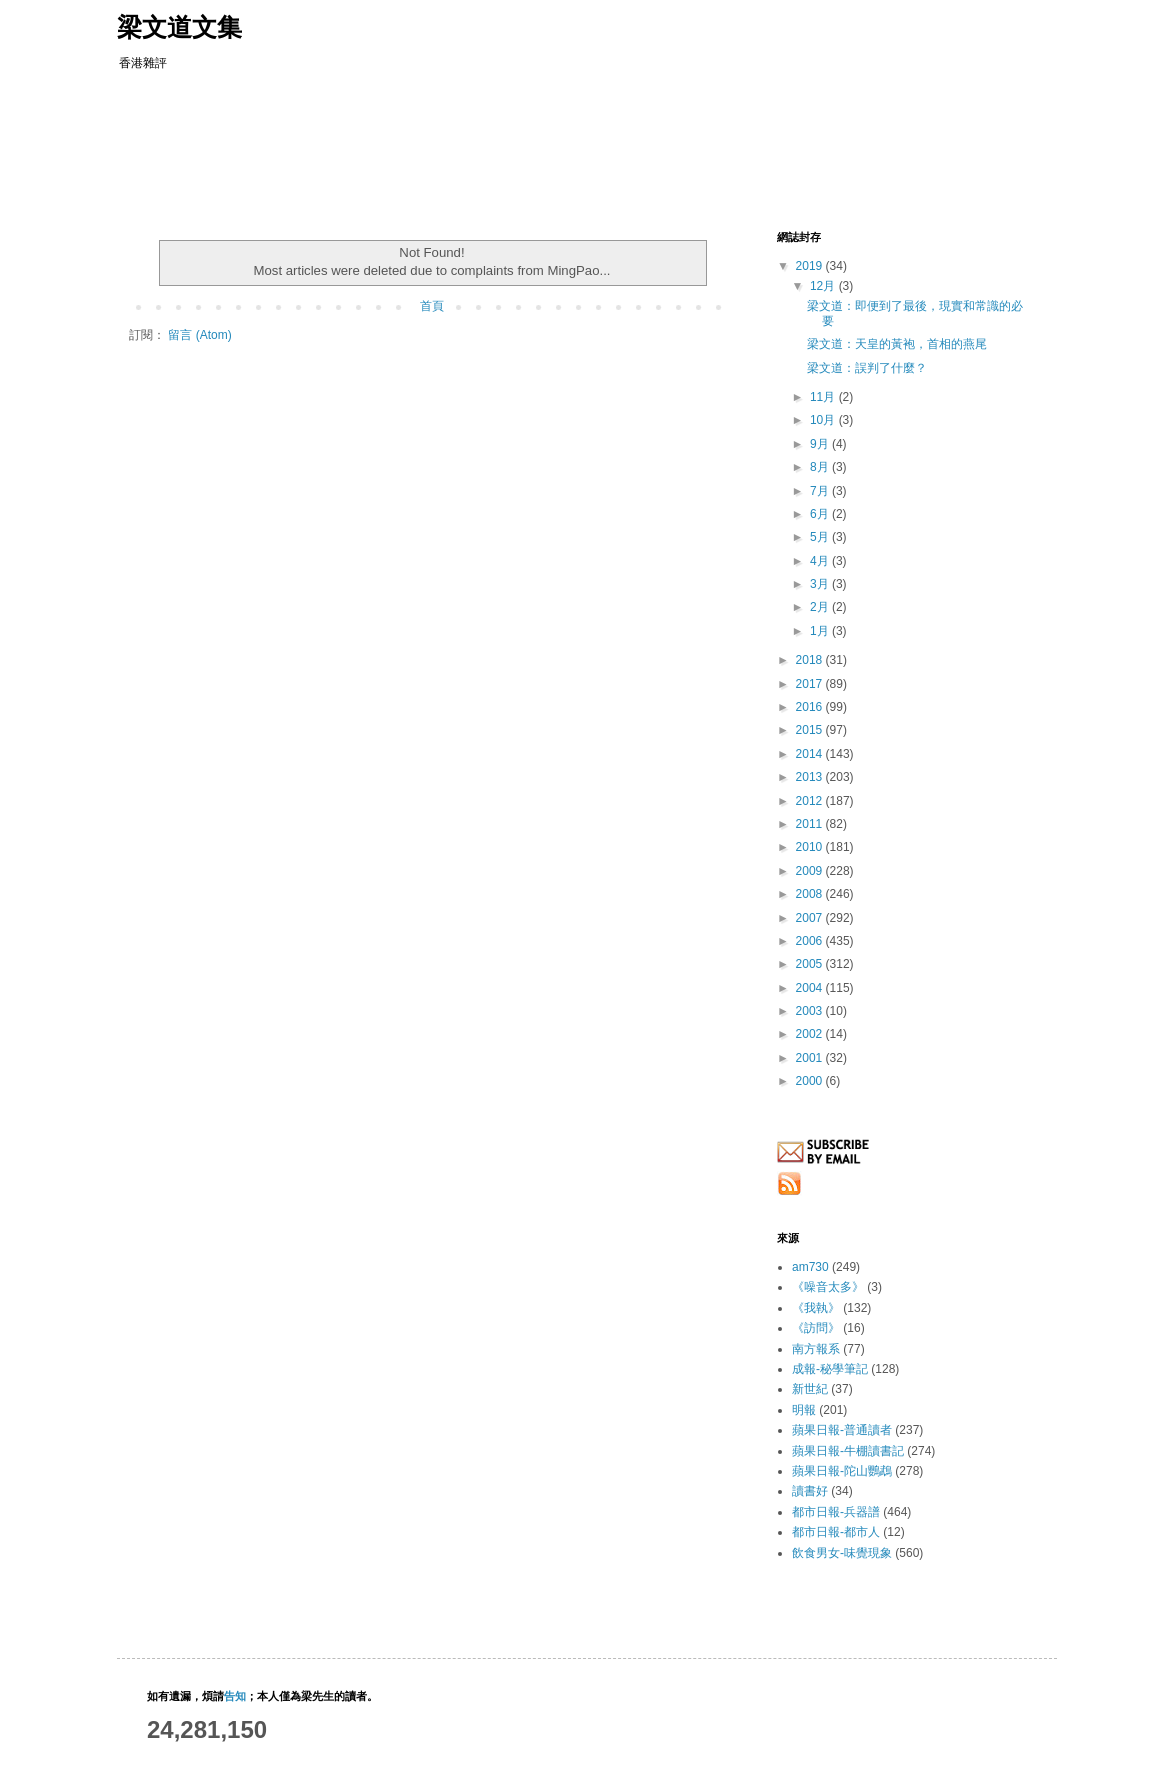  Describe the element at coordinates (821, 631) in the screenshot. I see `1月` at that location.